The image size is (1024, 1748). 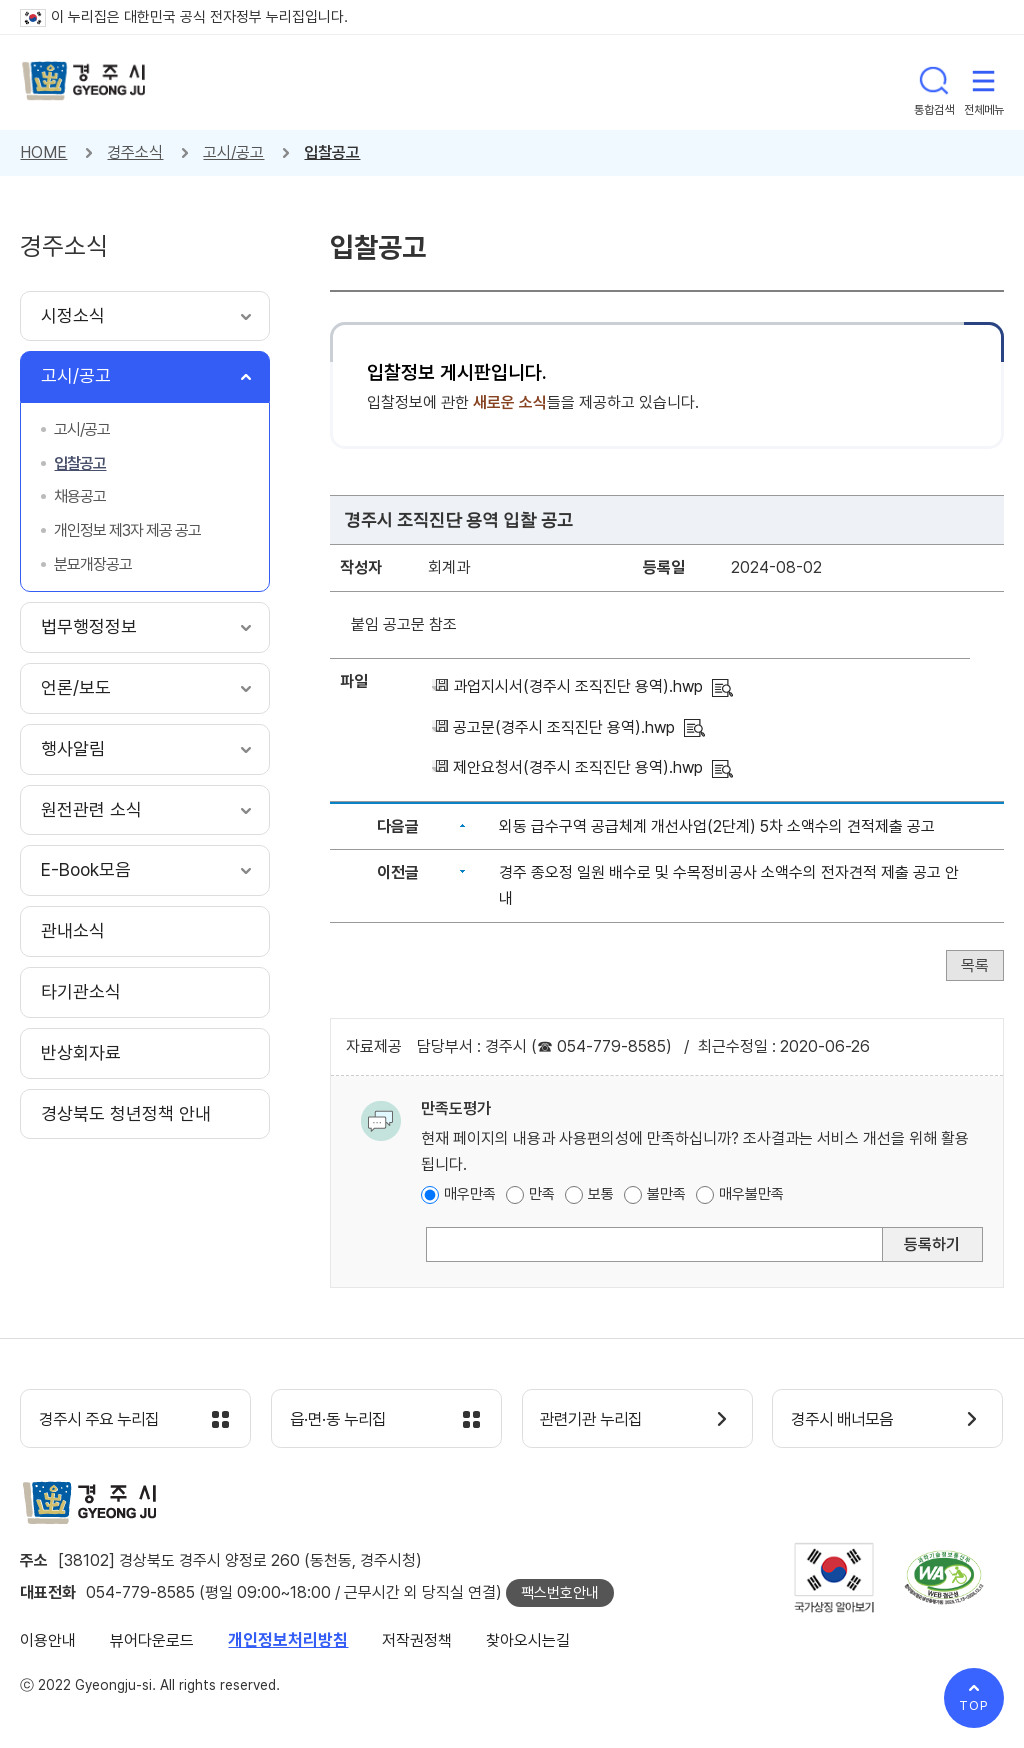 I want to click on 과업지시서(경주시 조직진단 용역).hwp, so click(x=578, y=686).